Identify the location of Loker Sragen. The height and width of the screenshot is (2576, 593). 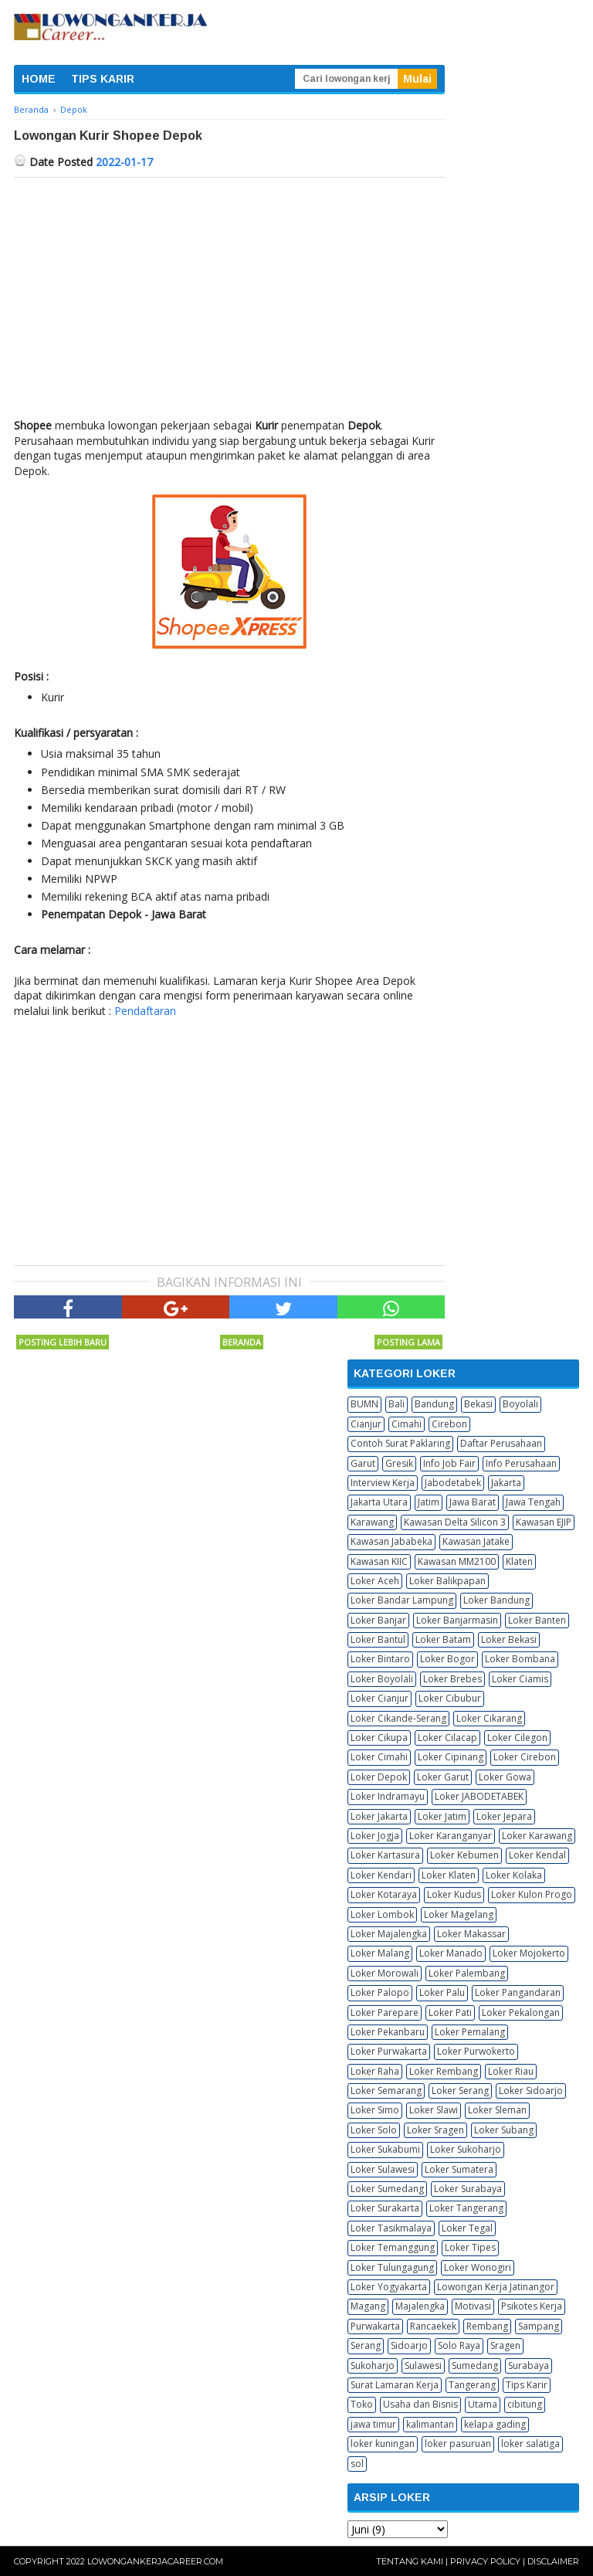
(435, 2129).